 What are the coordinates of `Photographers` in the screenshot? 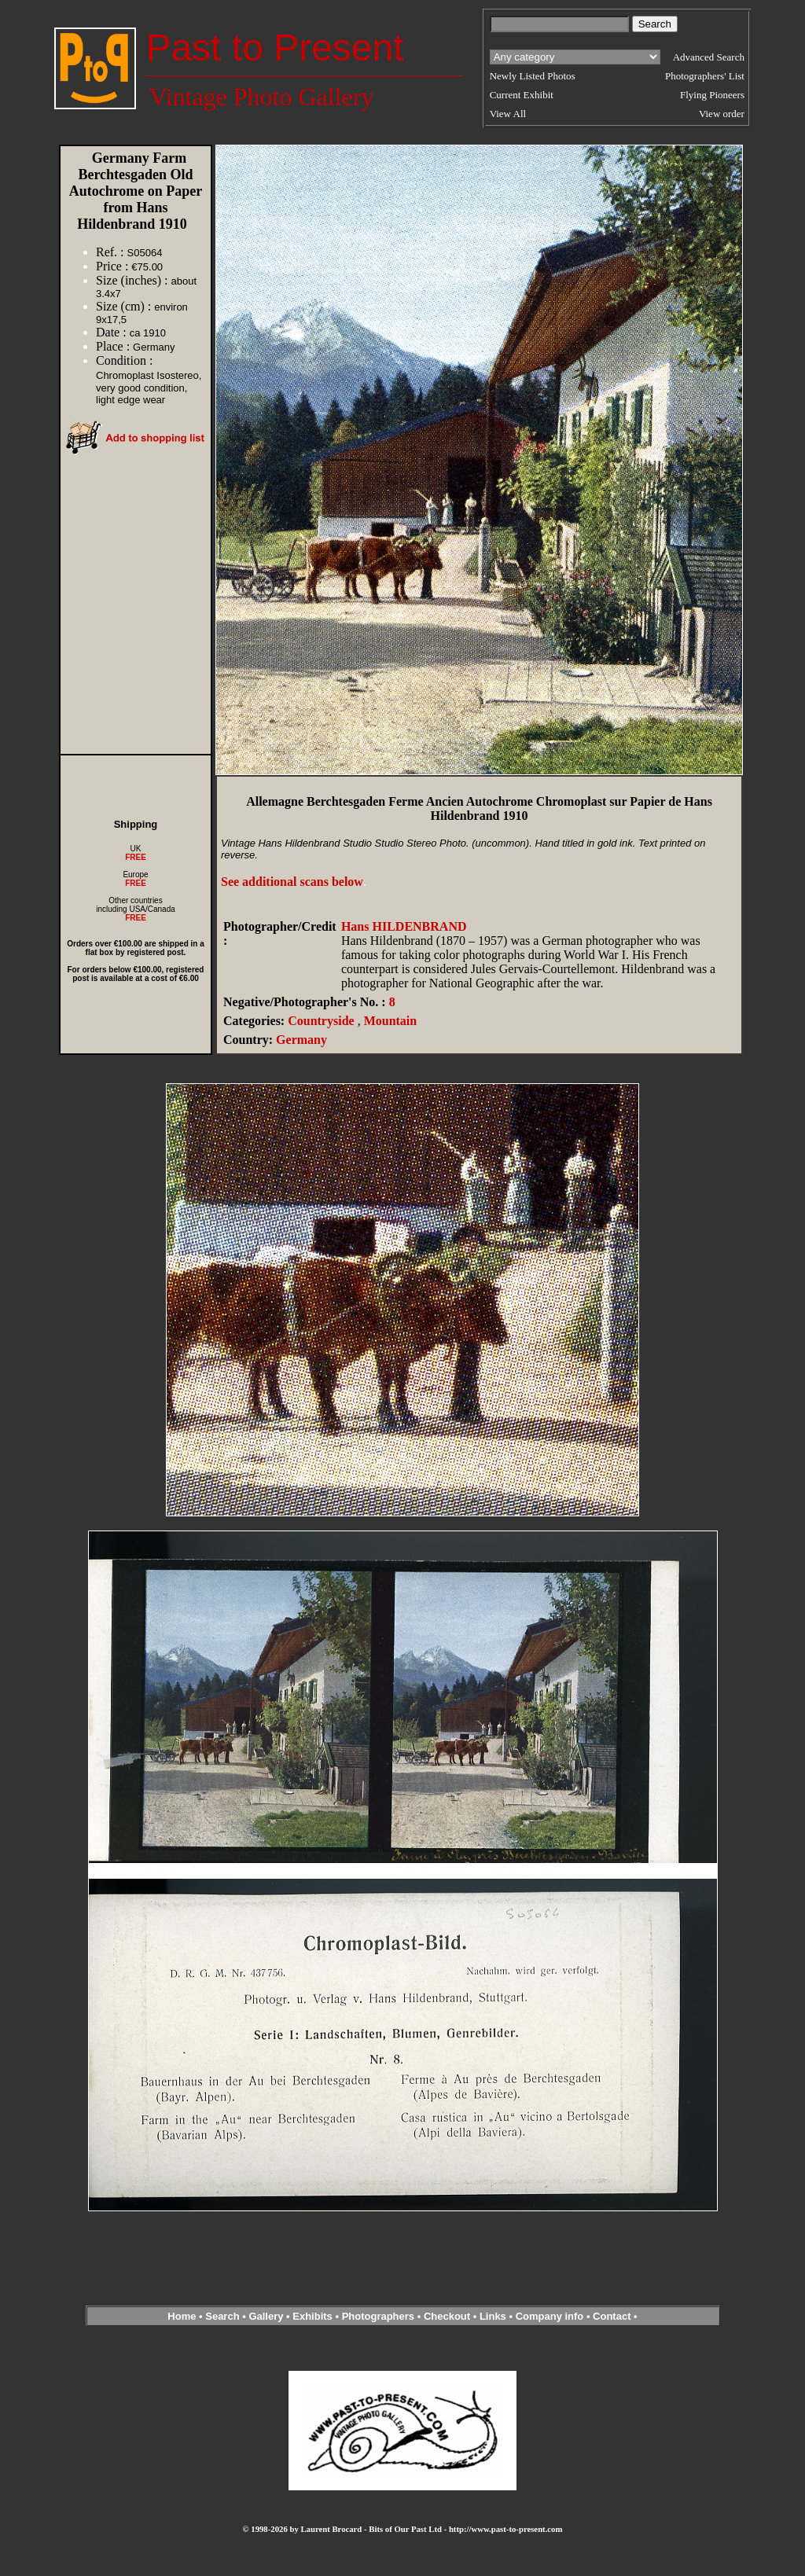 It's located at (378, 2316).